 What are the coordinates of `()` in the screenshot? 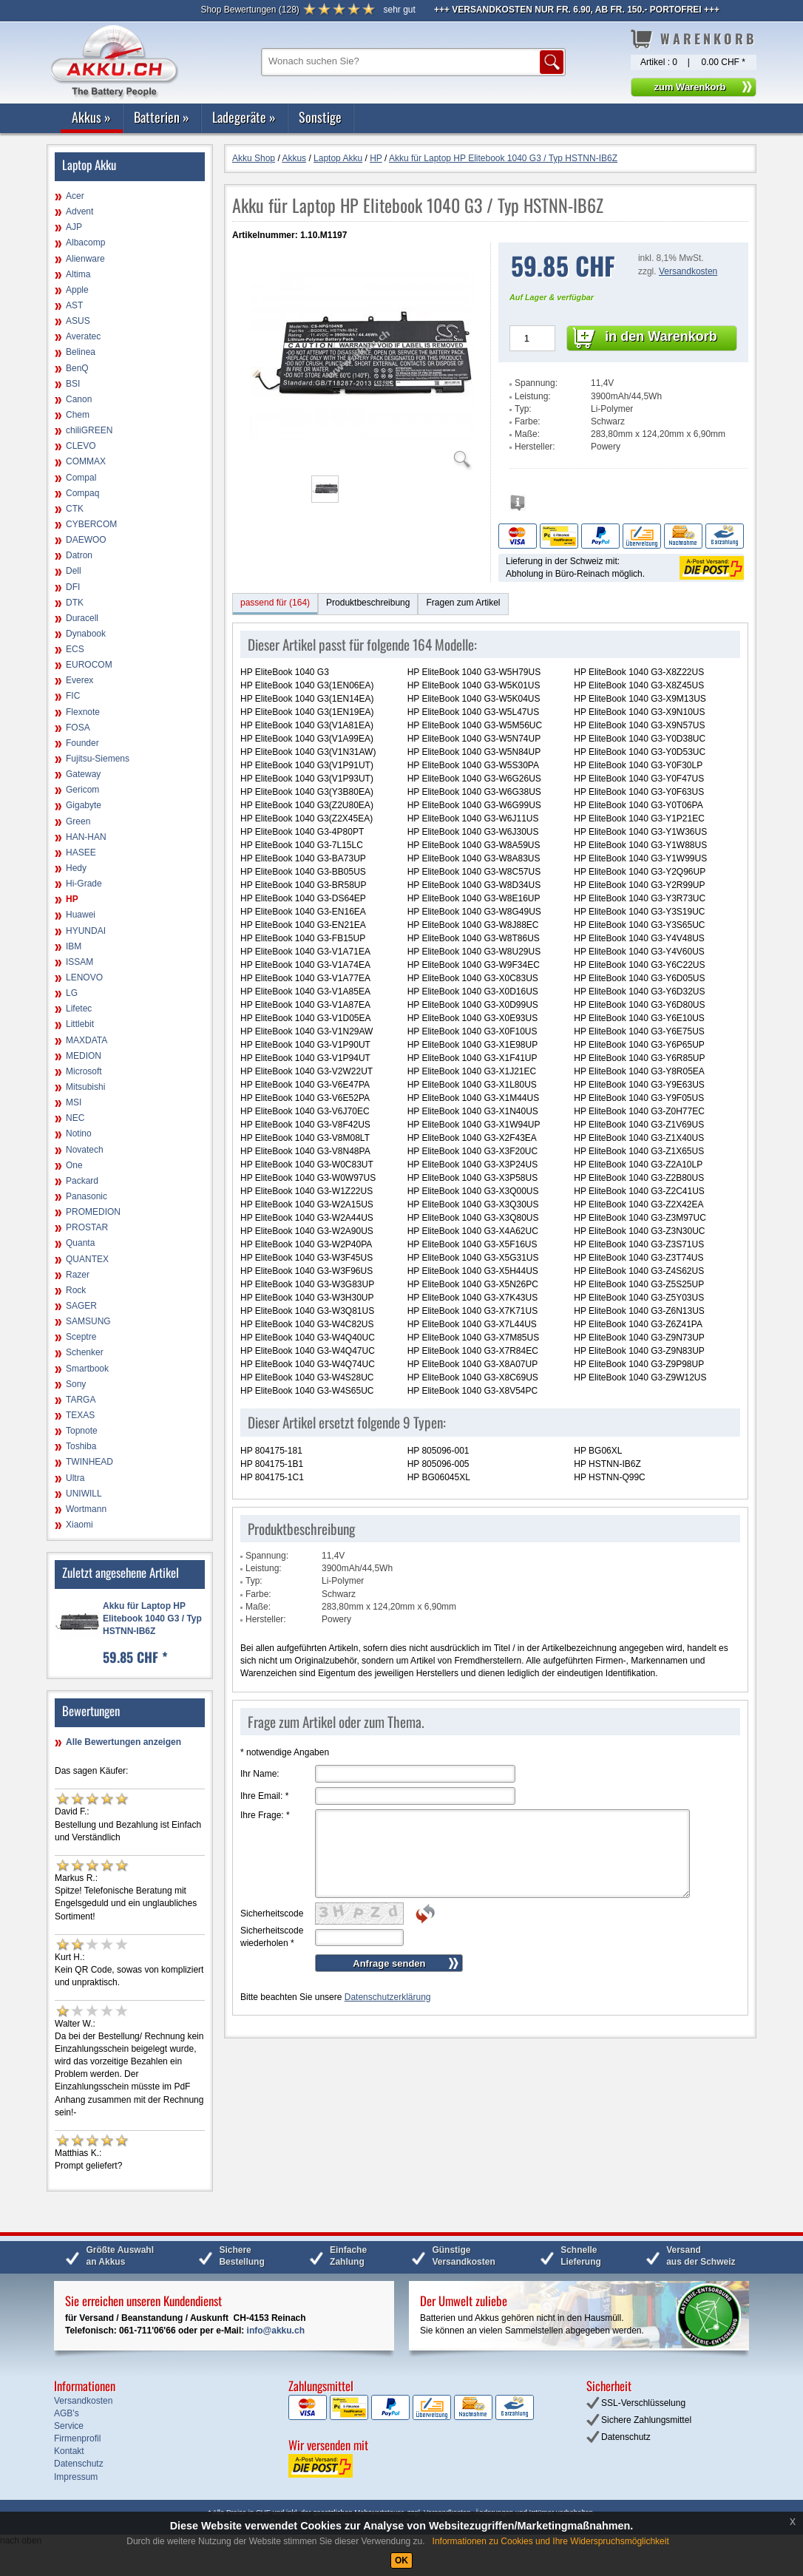 It's located at (249, 9).